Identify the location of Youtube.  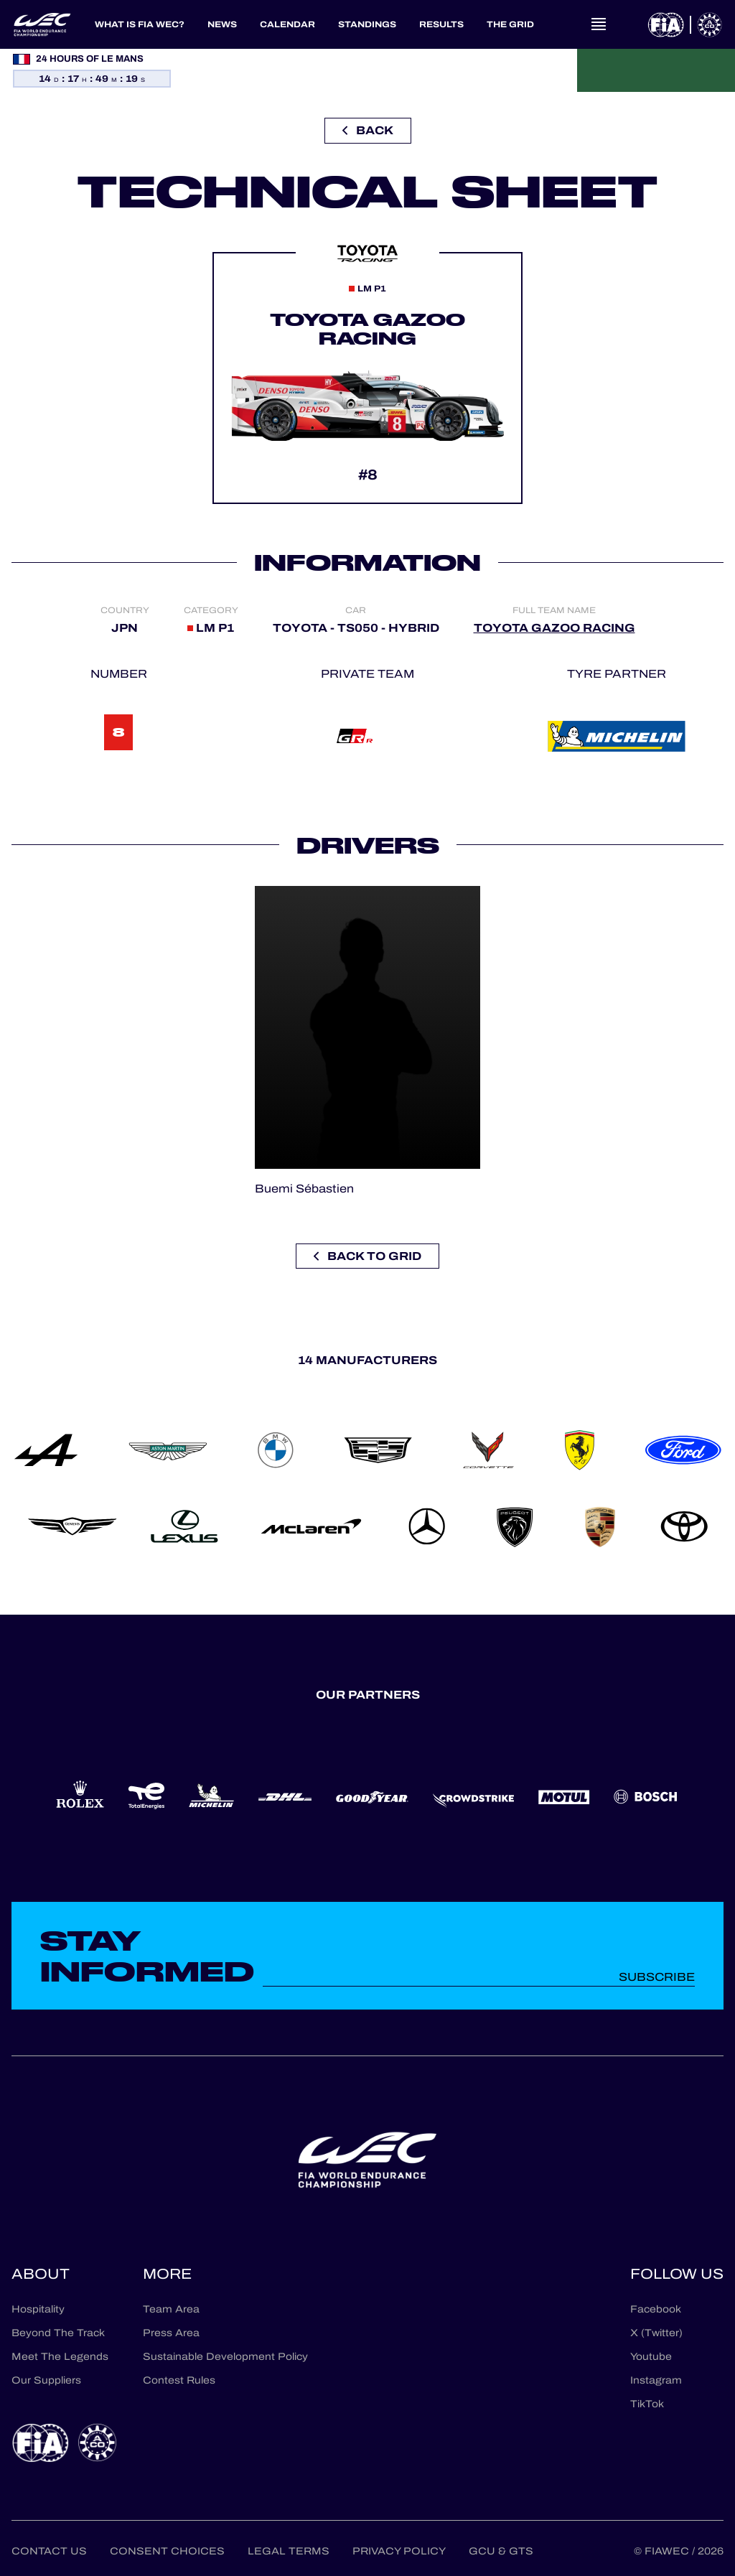
(651, 2356).